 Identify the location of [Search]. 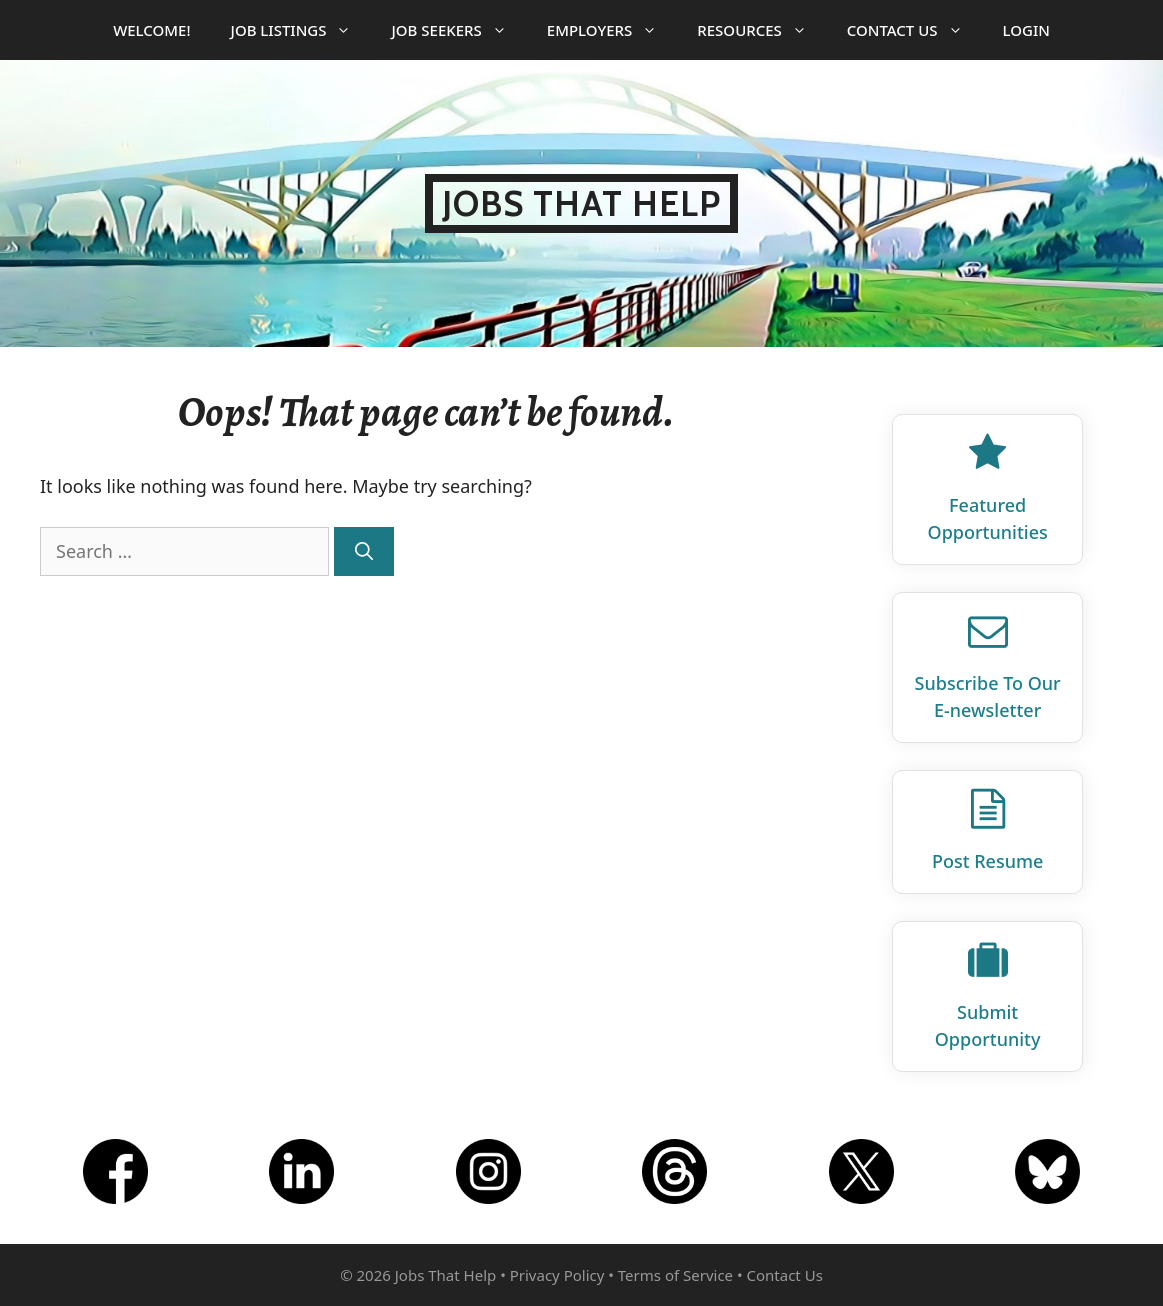
(364, 551).